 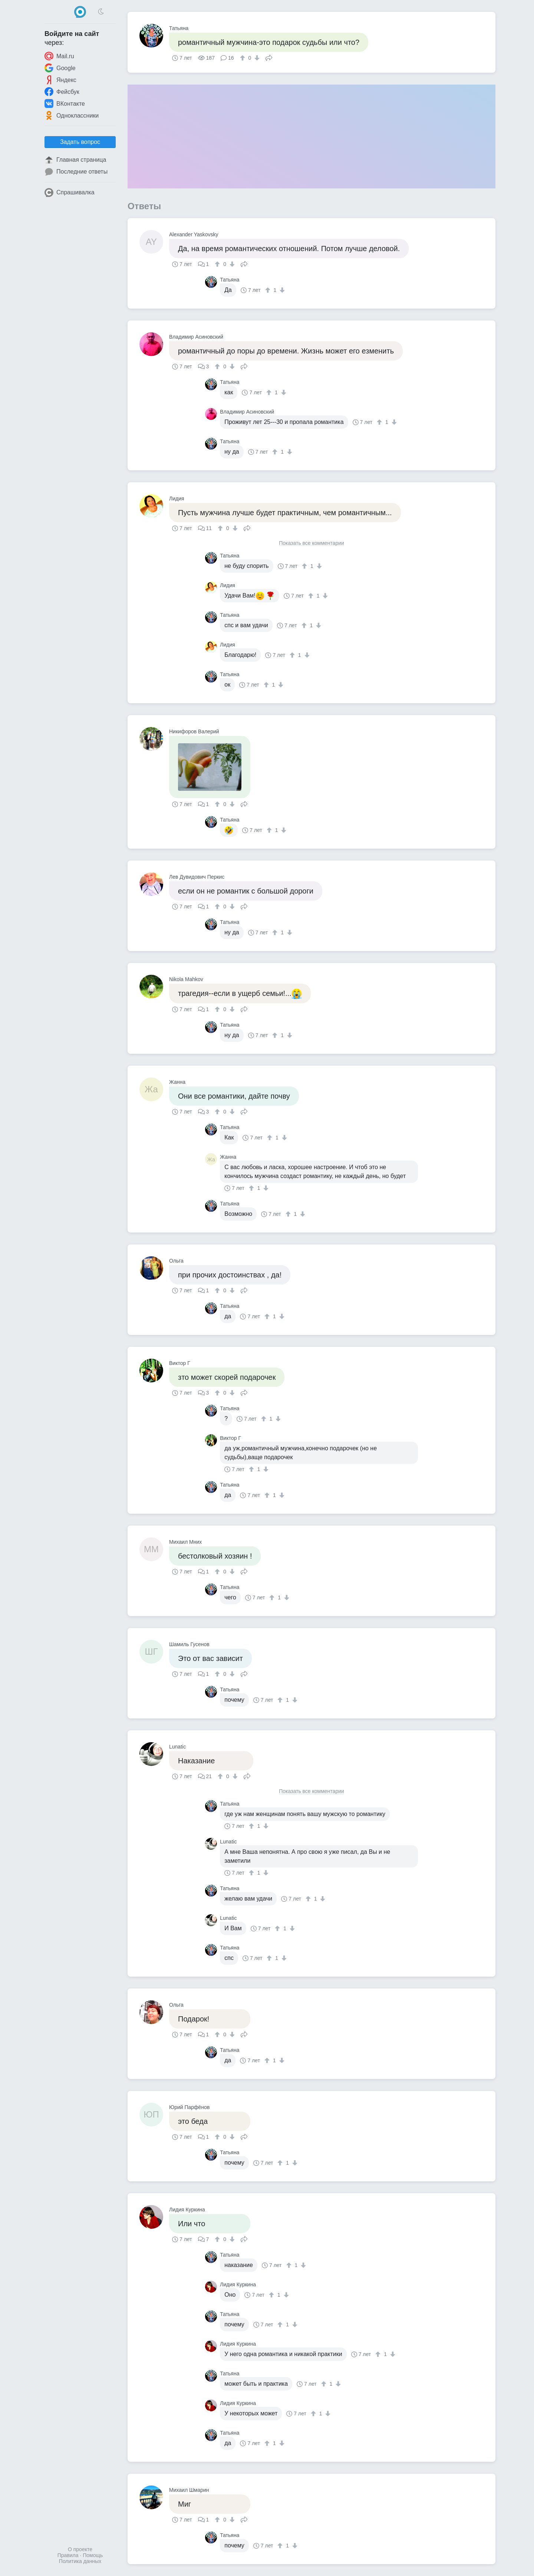 What do you see at coordinates (243, 58) in the screenshot?
I see `[↑]` at bounding box center [243, 58].